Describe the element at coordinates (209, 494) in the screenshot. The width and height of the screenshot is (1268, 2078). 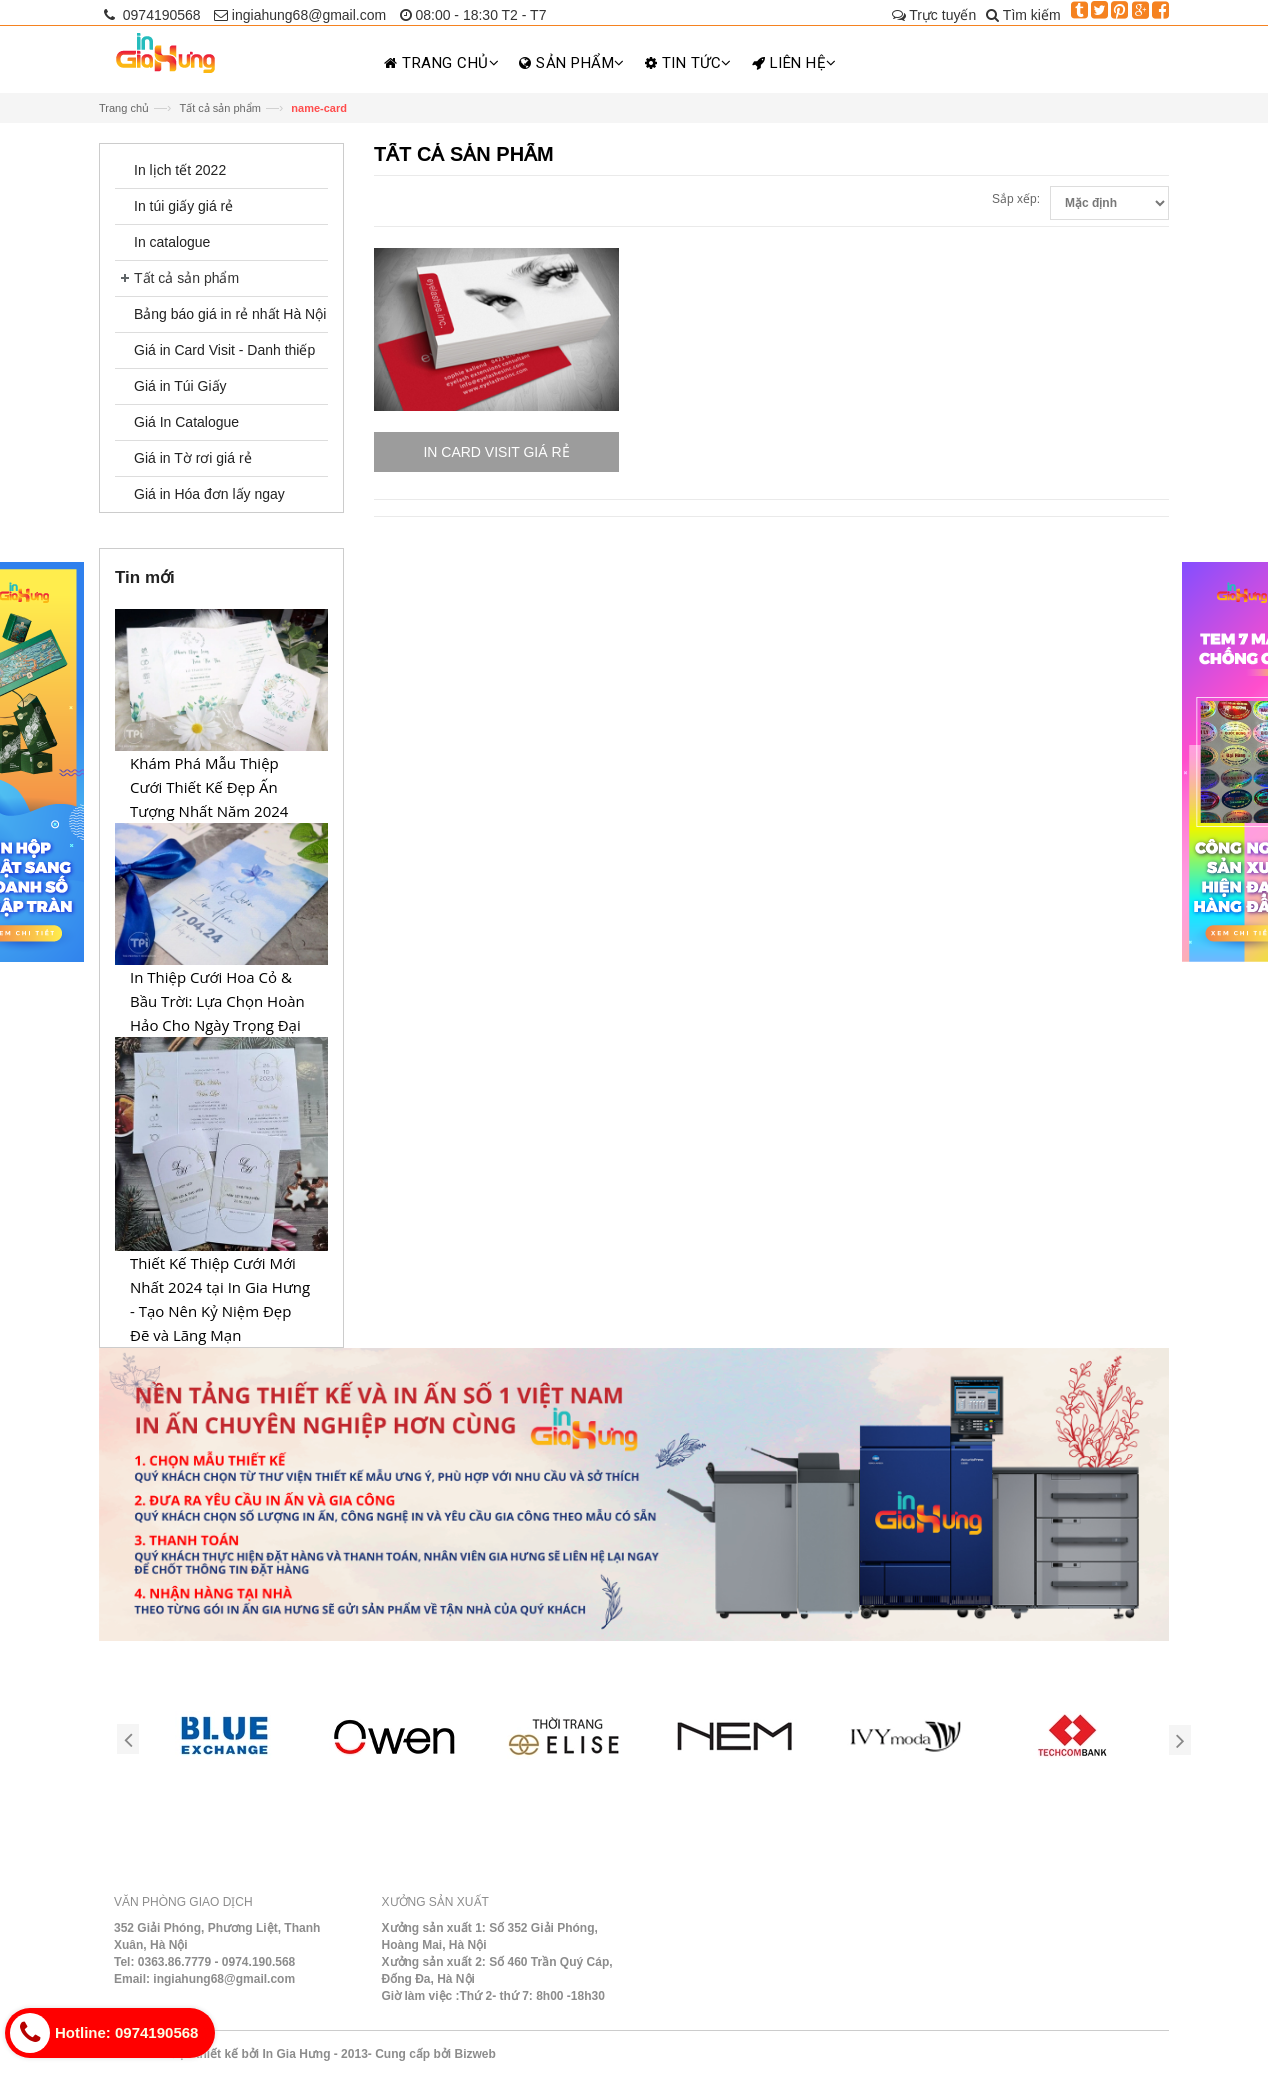
I see `Giá in Hóa đơn lấy ngay` at that location.